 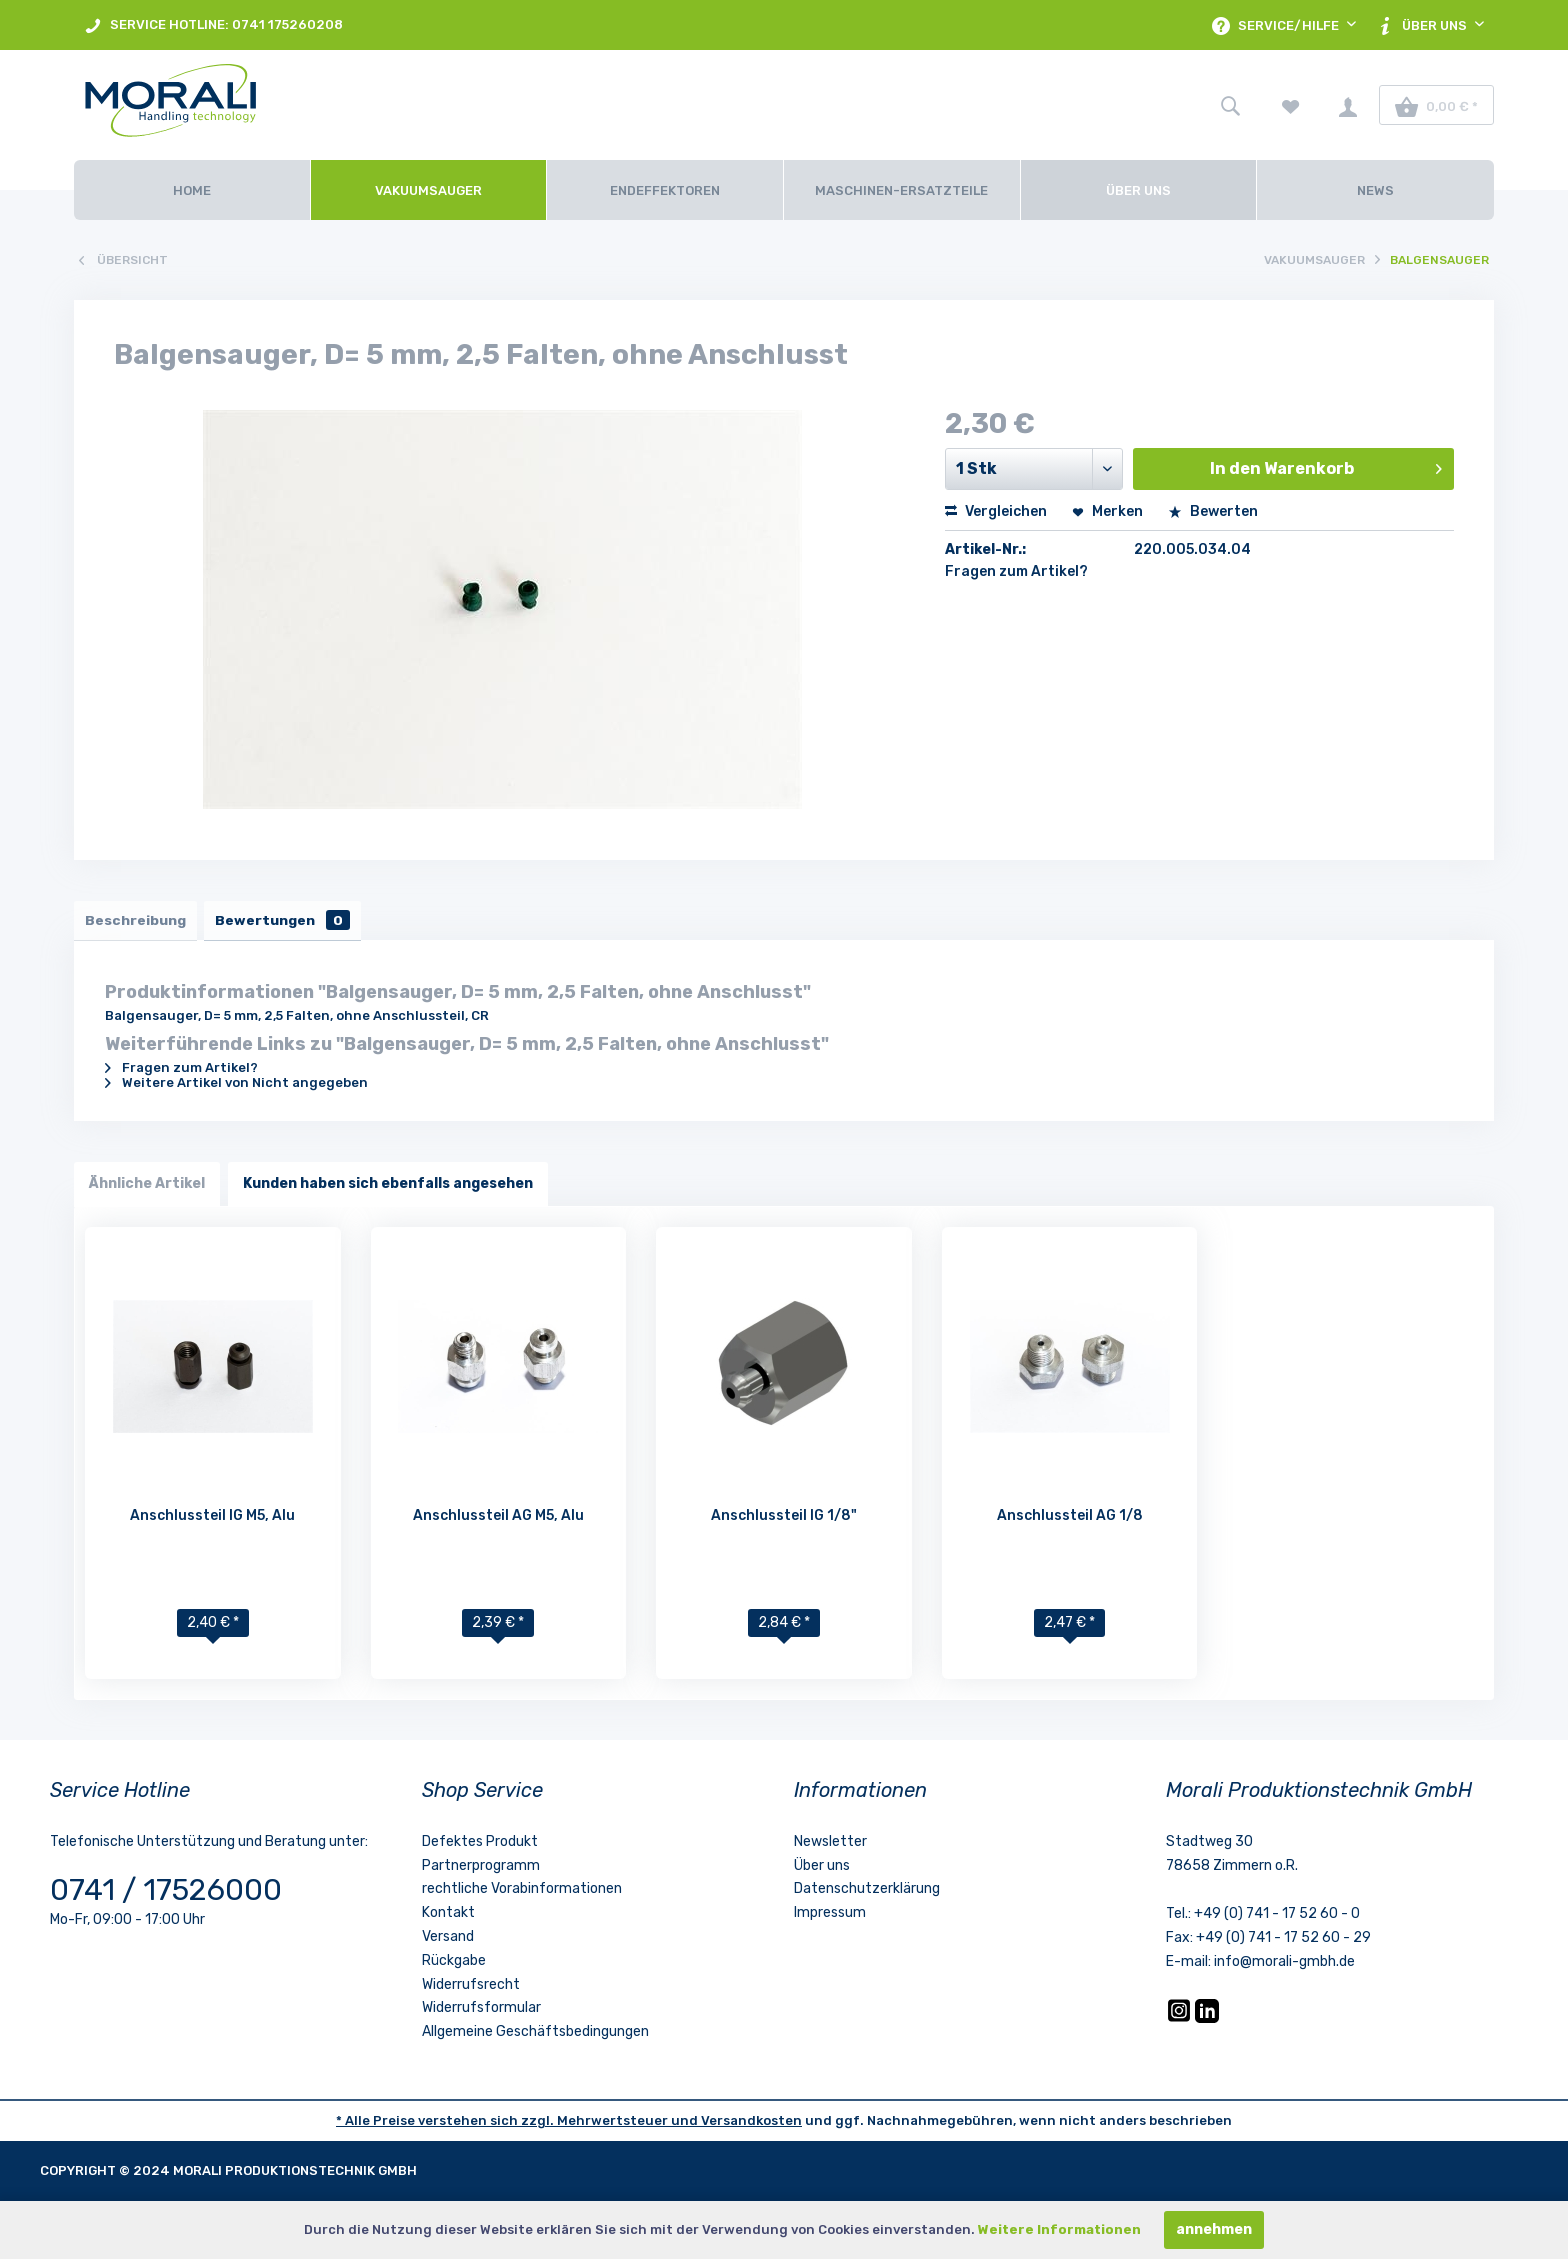 What do you see at coordinates (535, 2036) in the screenshot?
I see `Allgemeine Geschäftsbedingungen` at bounding box center [535, 2036].